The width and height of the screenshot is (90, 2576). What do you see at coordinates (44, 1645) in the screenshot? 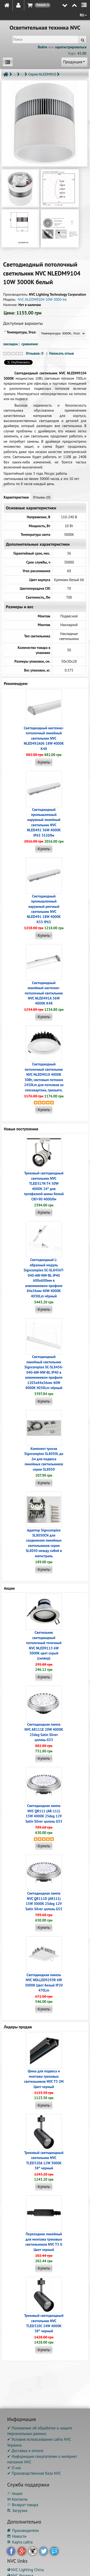
I see `Светильник светодиодный потолочный точечный NVC NLED9113 6W 3000K цвет серый (силвер)` at bounding box center [44, 1645].